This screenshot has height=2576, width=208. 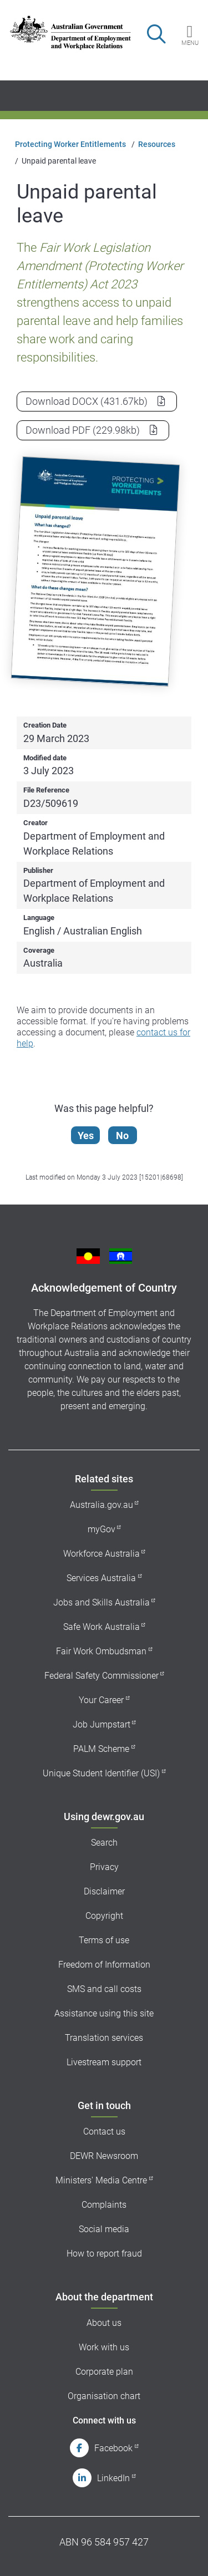 What do you see at coordinates (101, 1675) in the screenshot?
I see `Federal Safety Commissioner` at bounding box center [101, 1675].